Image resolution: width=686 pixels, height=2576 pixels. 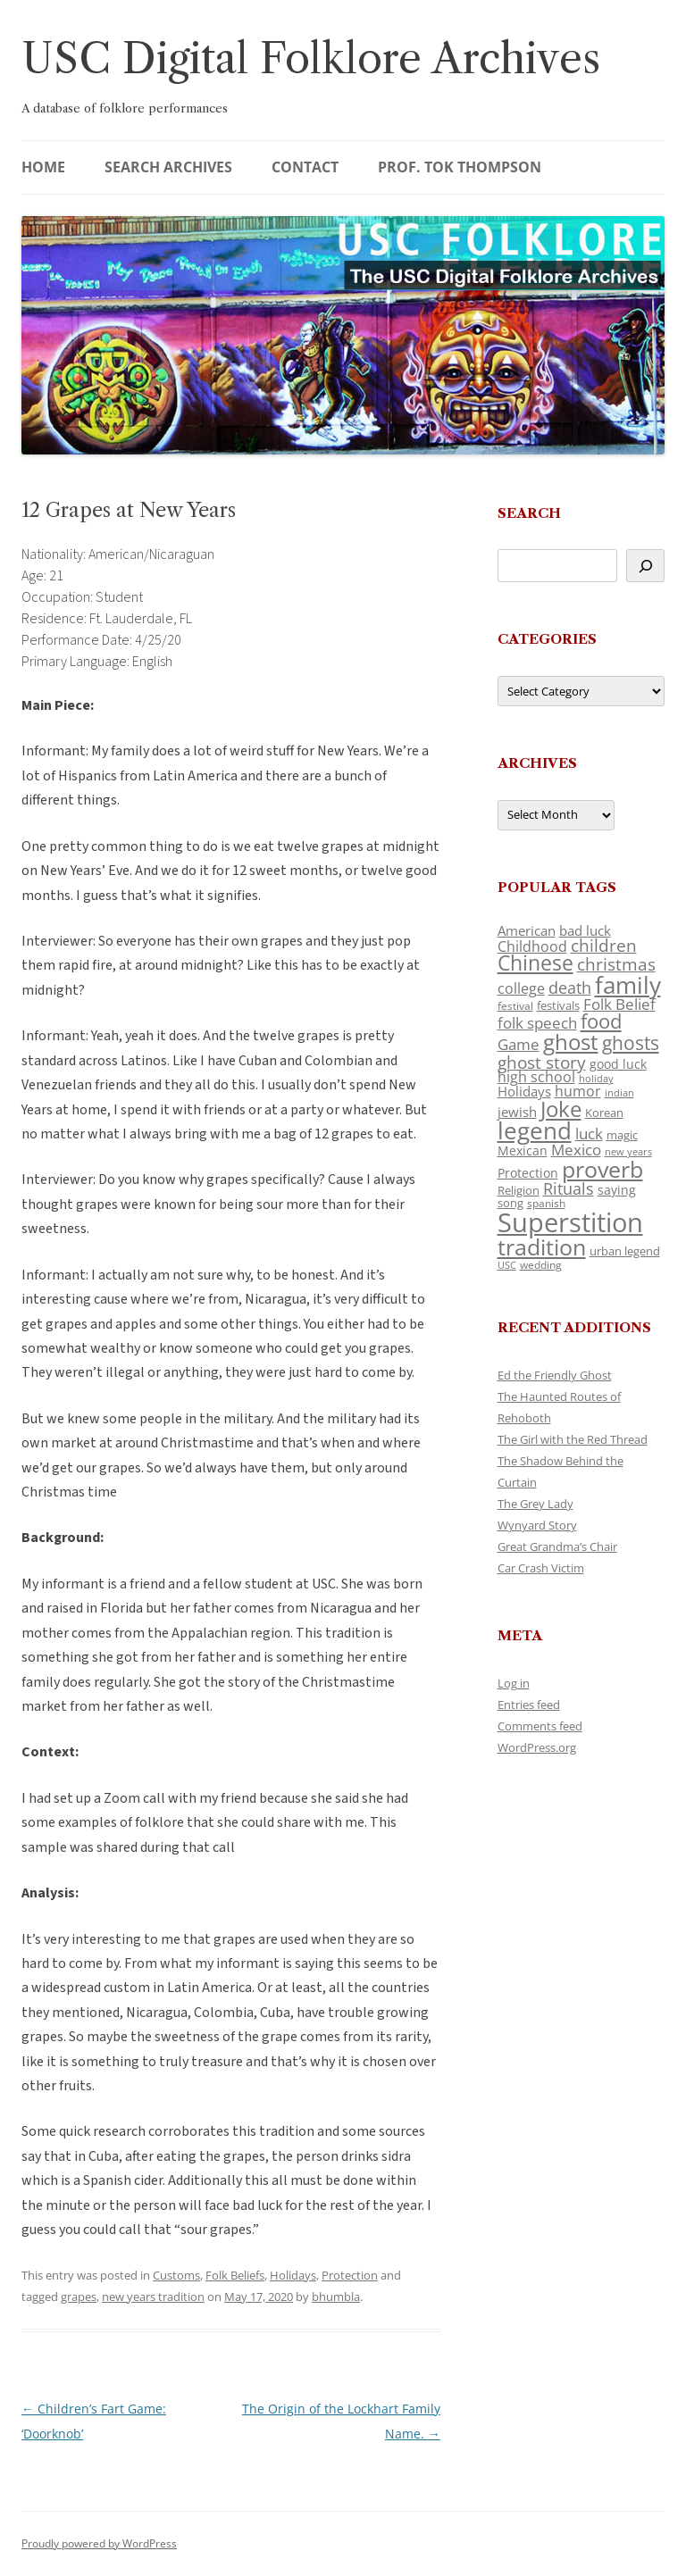 I want to click on family [family (441 items)], so click(x=628, y=985).